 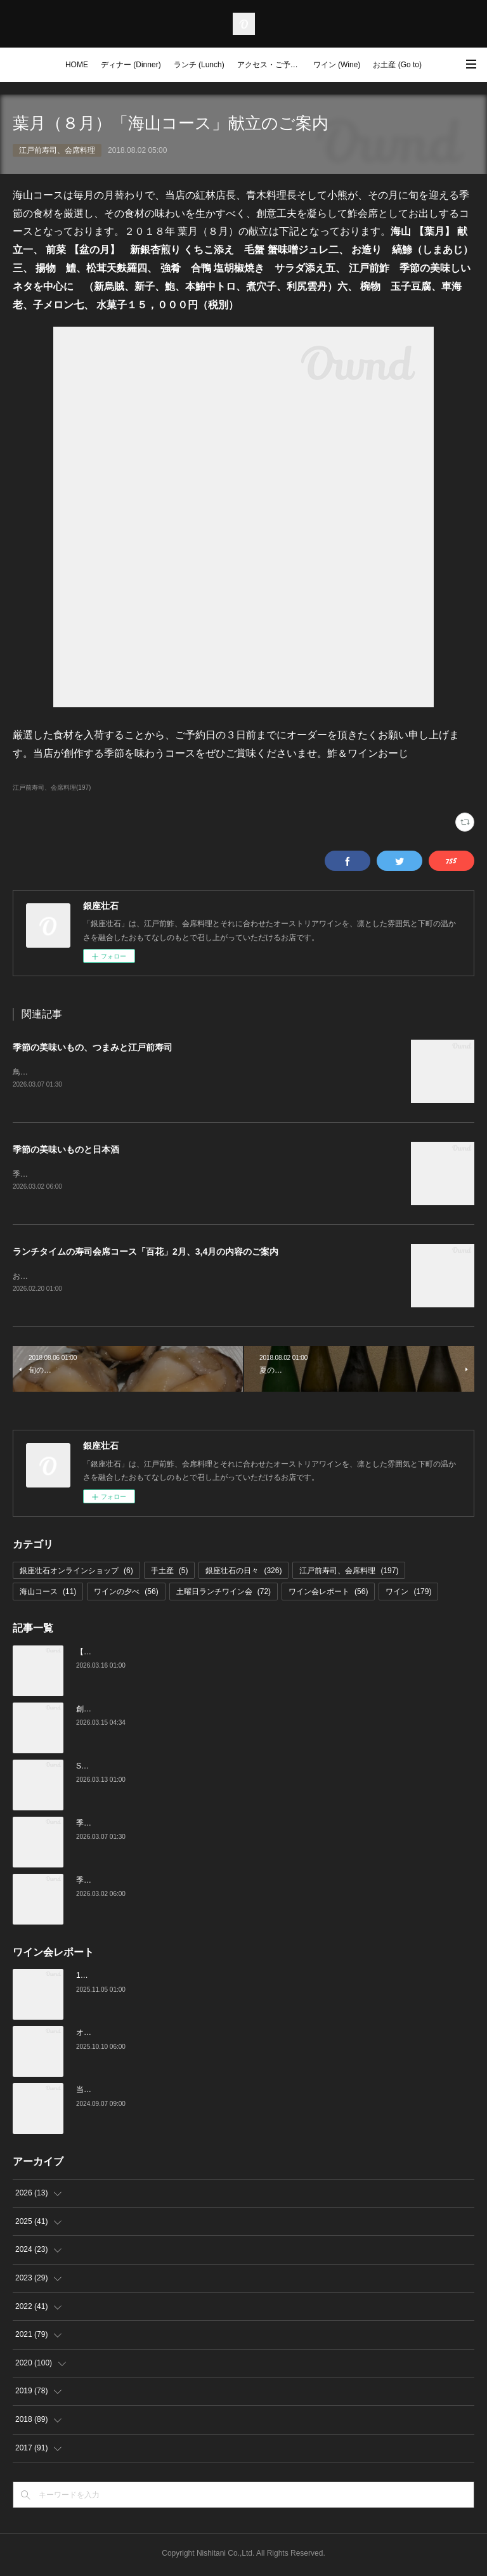 I want to click on アクセス・ご予約 (Access / Reservations), so click(x=272, y=64).